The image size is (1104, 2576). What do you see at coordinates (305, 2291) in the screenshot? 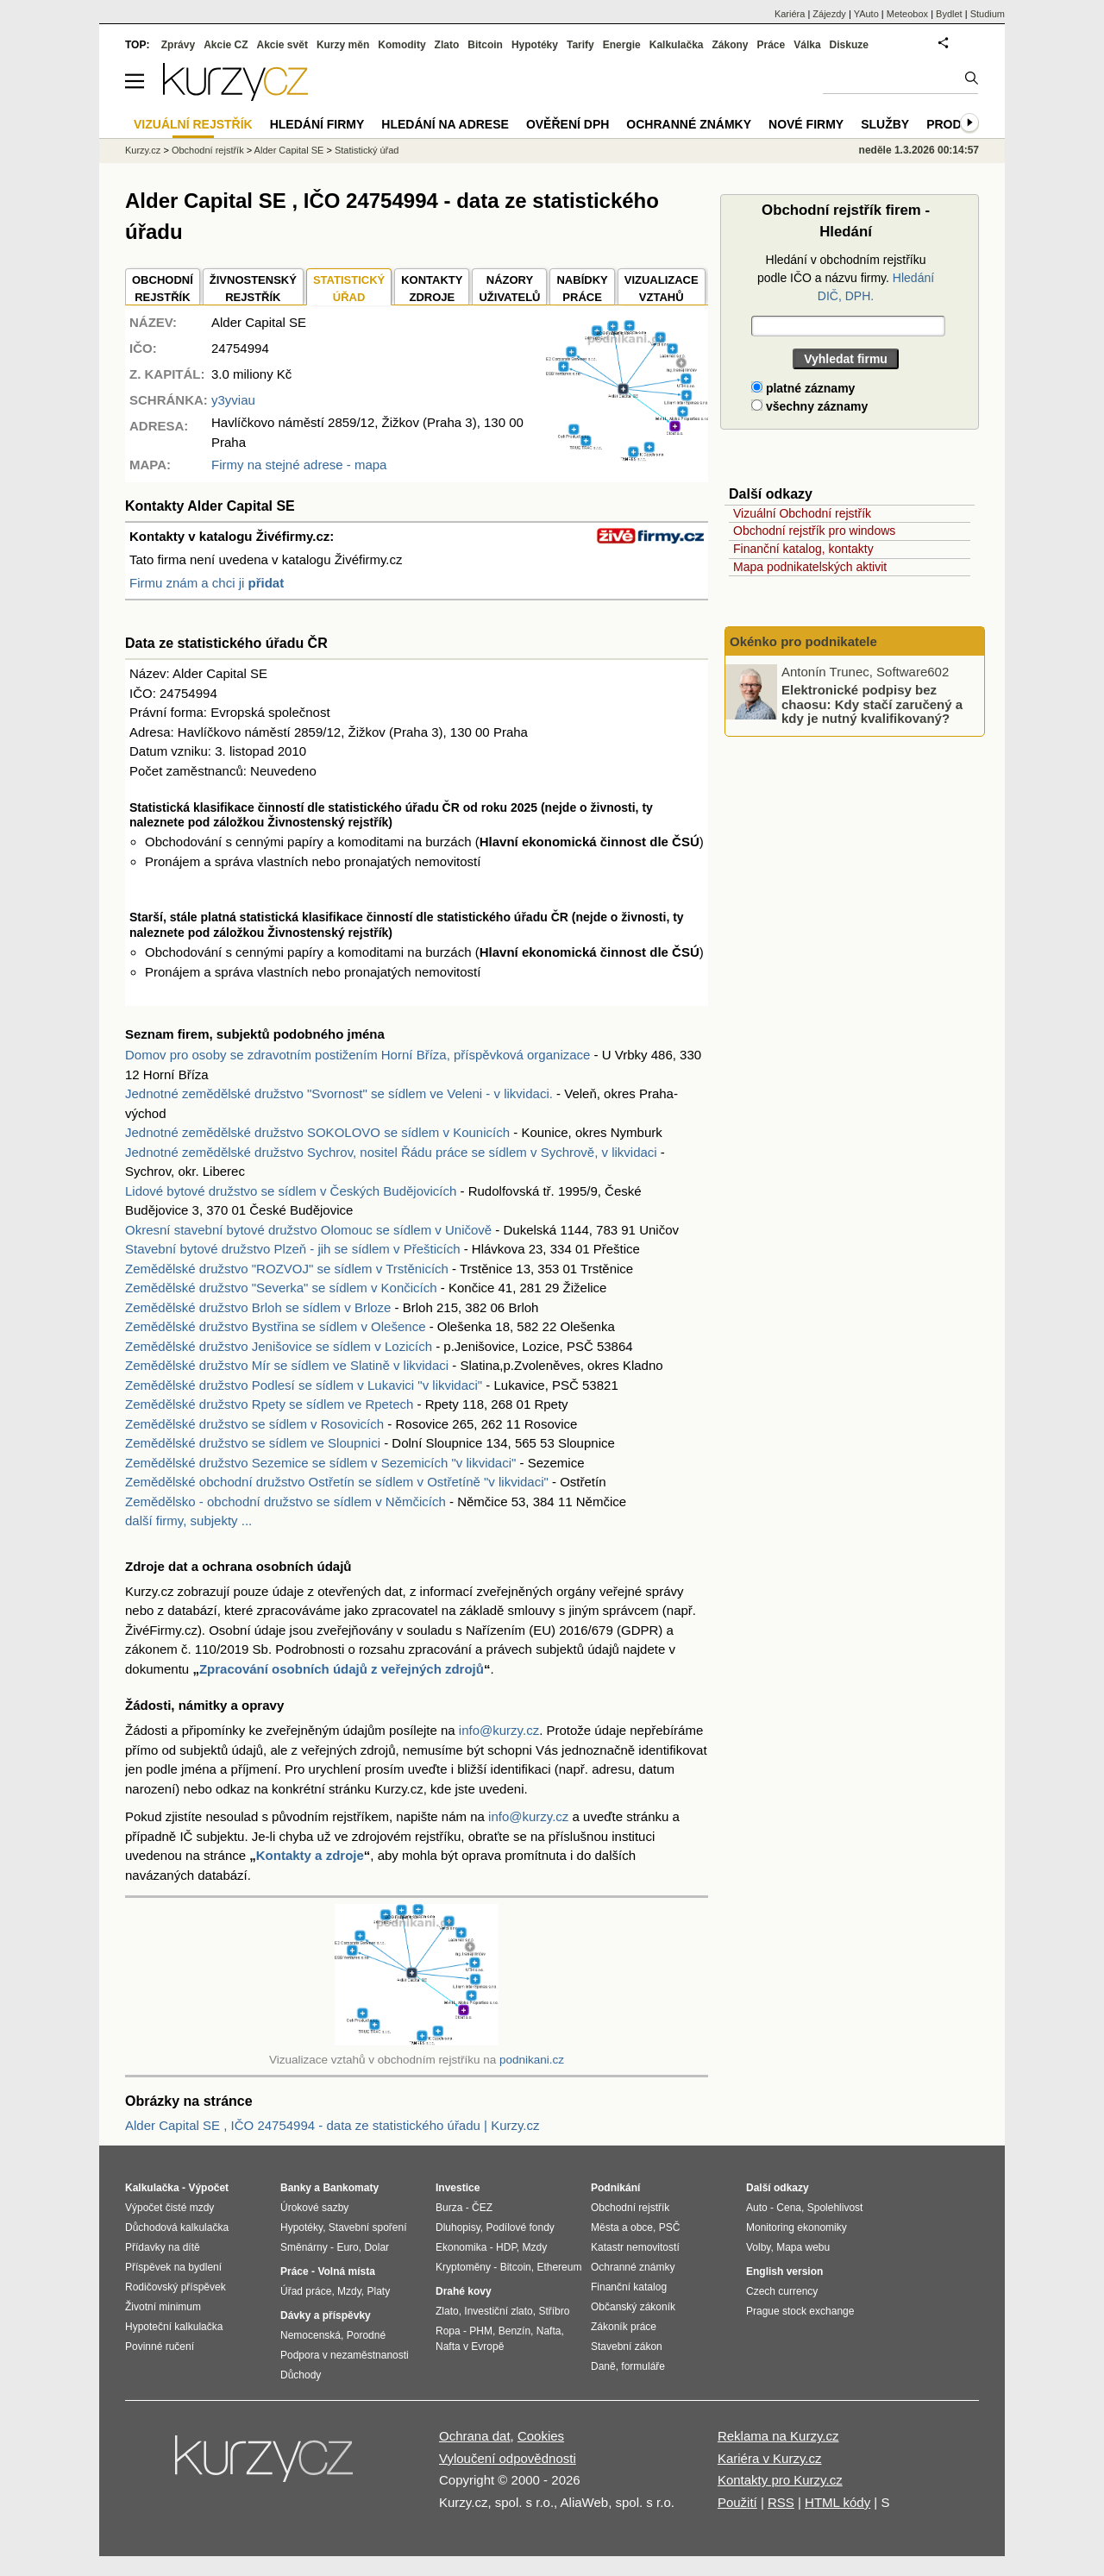
I see `Úřad práce` at bounding box center [305, 2291].